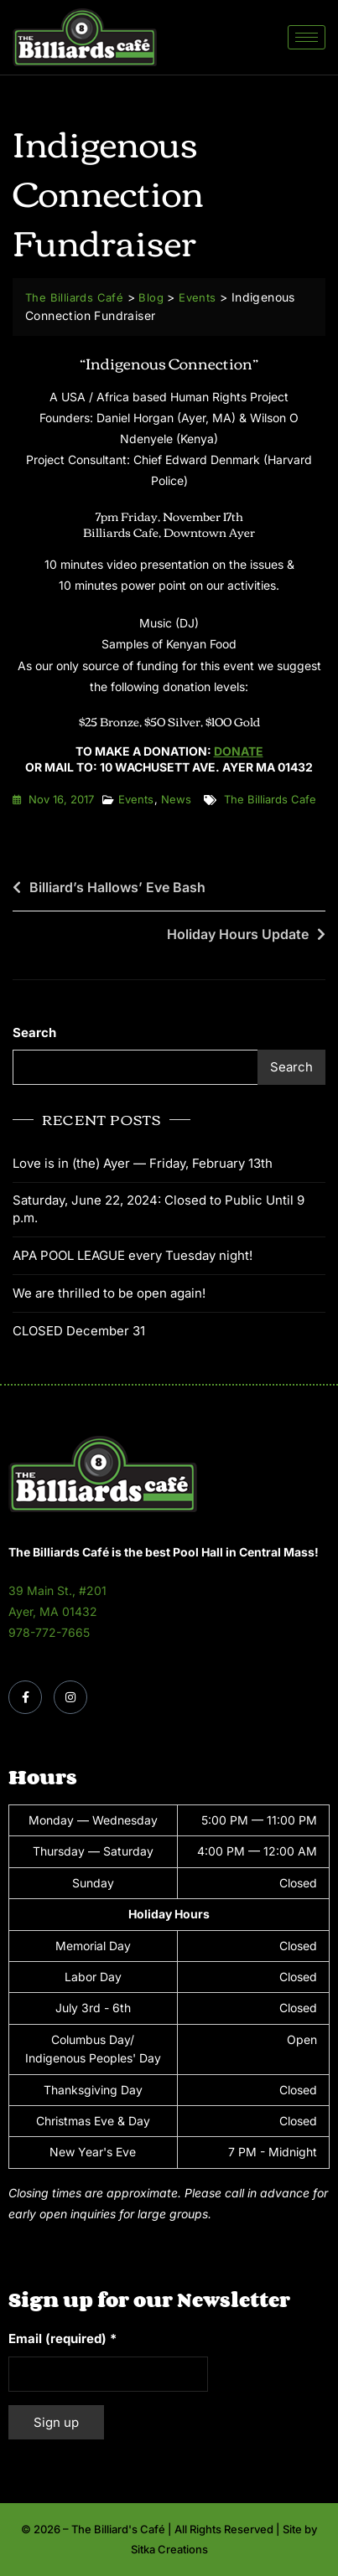  What do you see at coordinates (62, 2338) in the screenshot?
I see `Email (required)` at bounding box center [62, 2338].